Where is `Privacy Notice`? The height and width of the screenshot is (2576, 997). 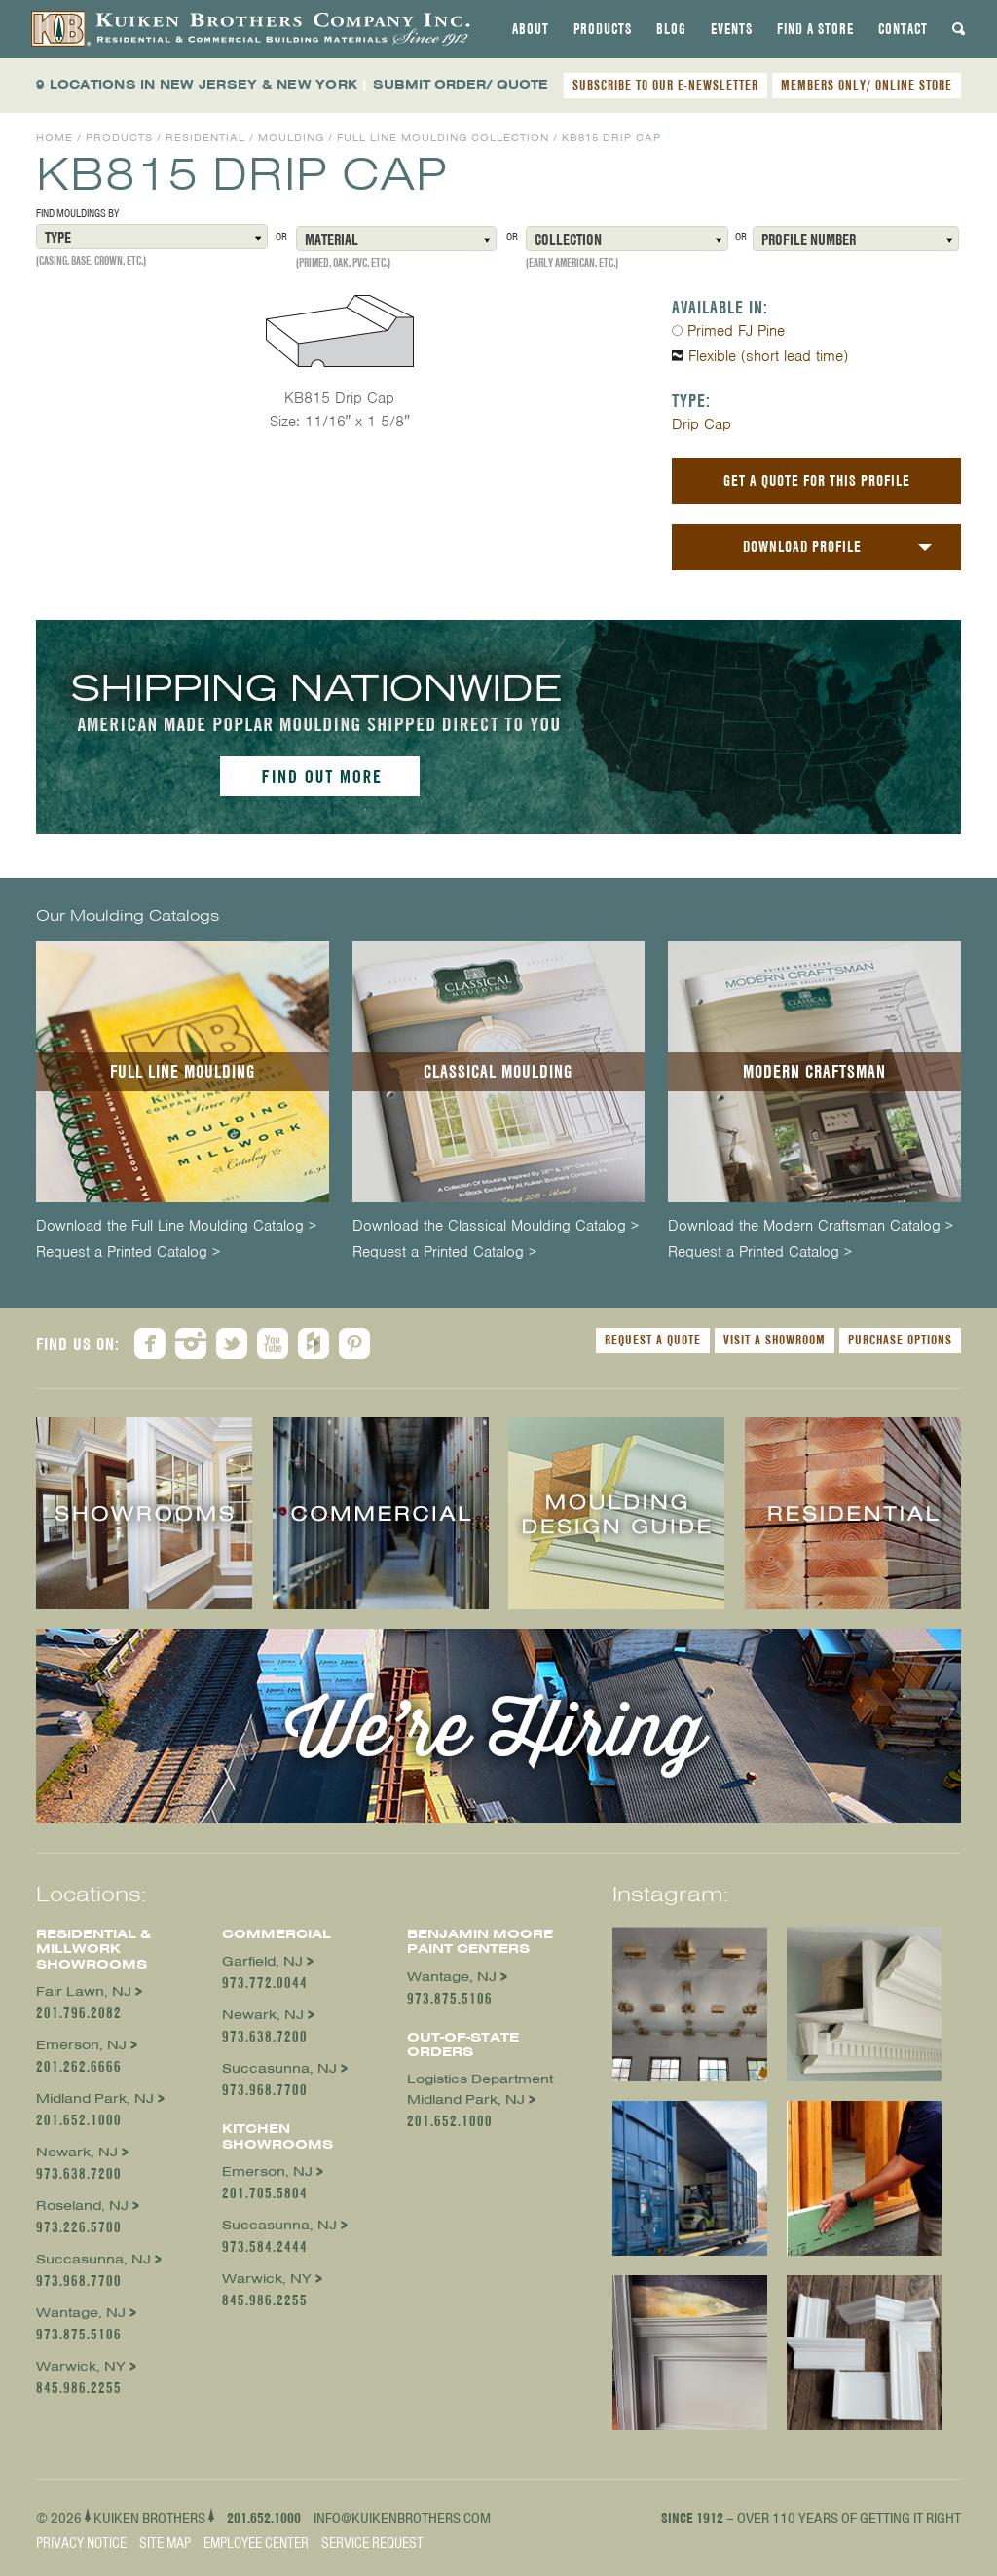 Privacy Notice is located at coordinates (81, 2543).